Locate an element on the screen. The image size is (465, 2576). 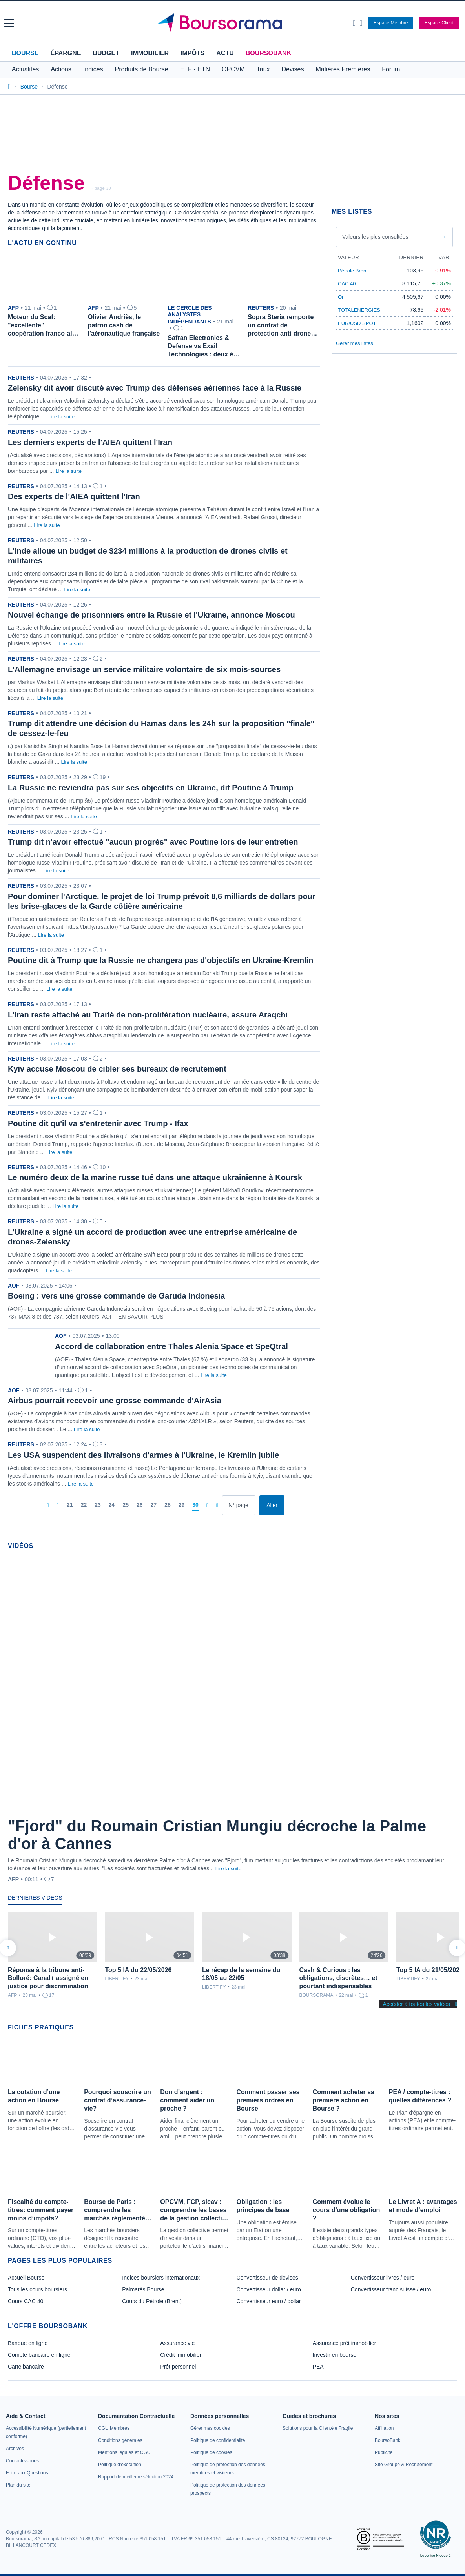
[button] is located at coordinates (9, 23).